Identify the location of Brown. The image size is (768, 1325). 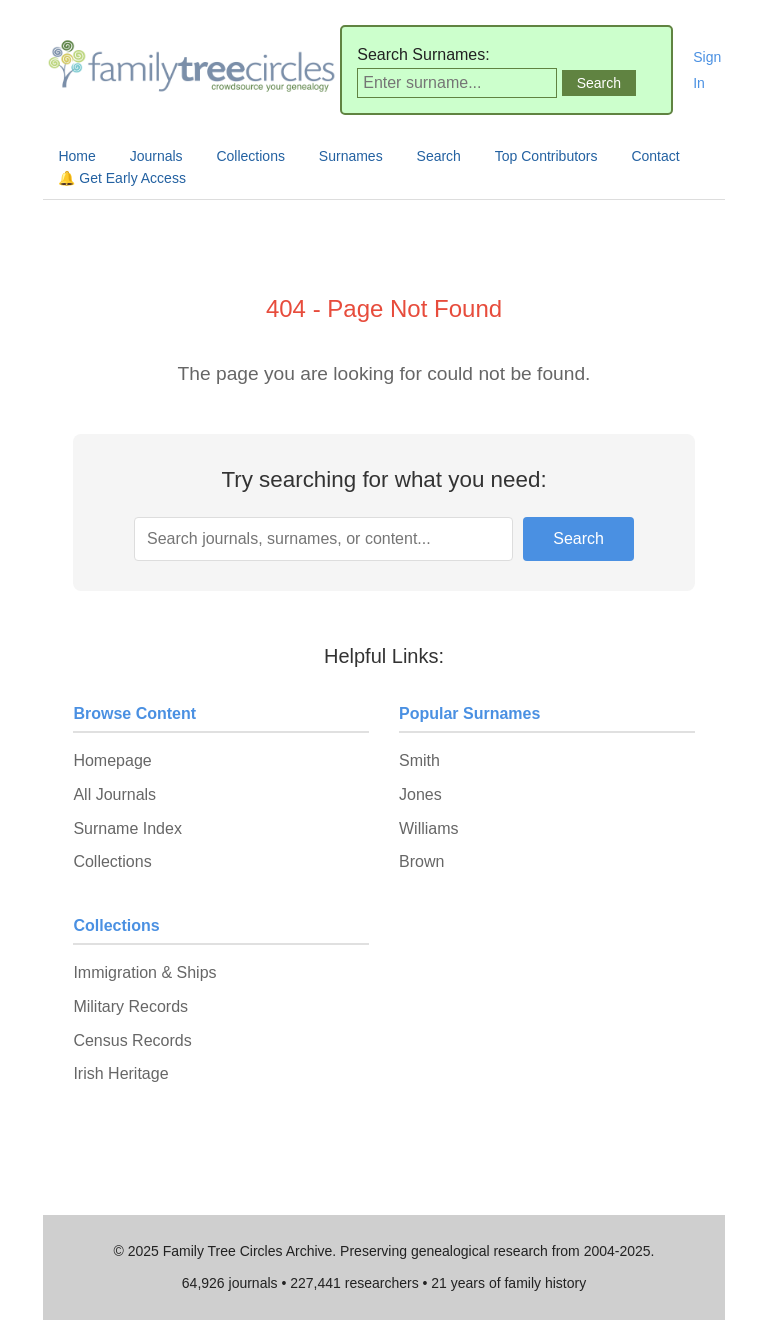
(421, 861).